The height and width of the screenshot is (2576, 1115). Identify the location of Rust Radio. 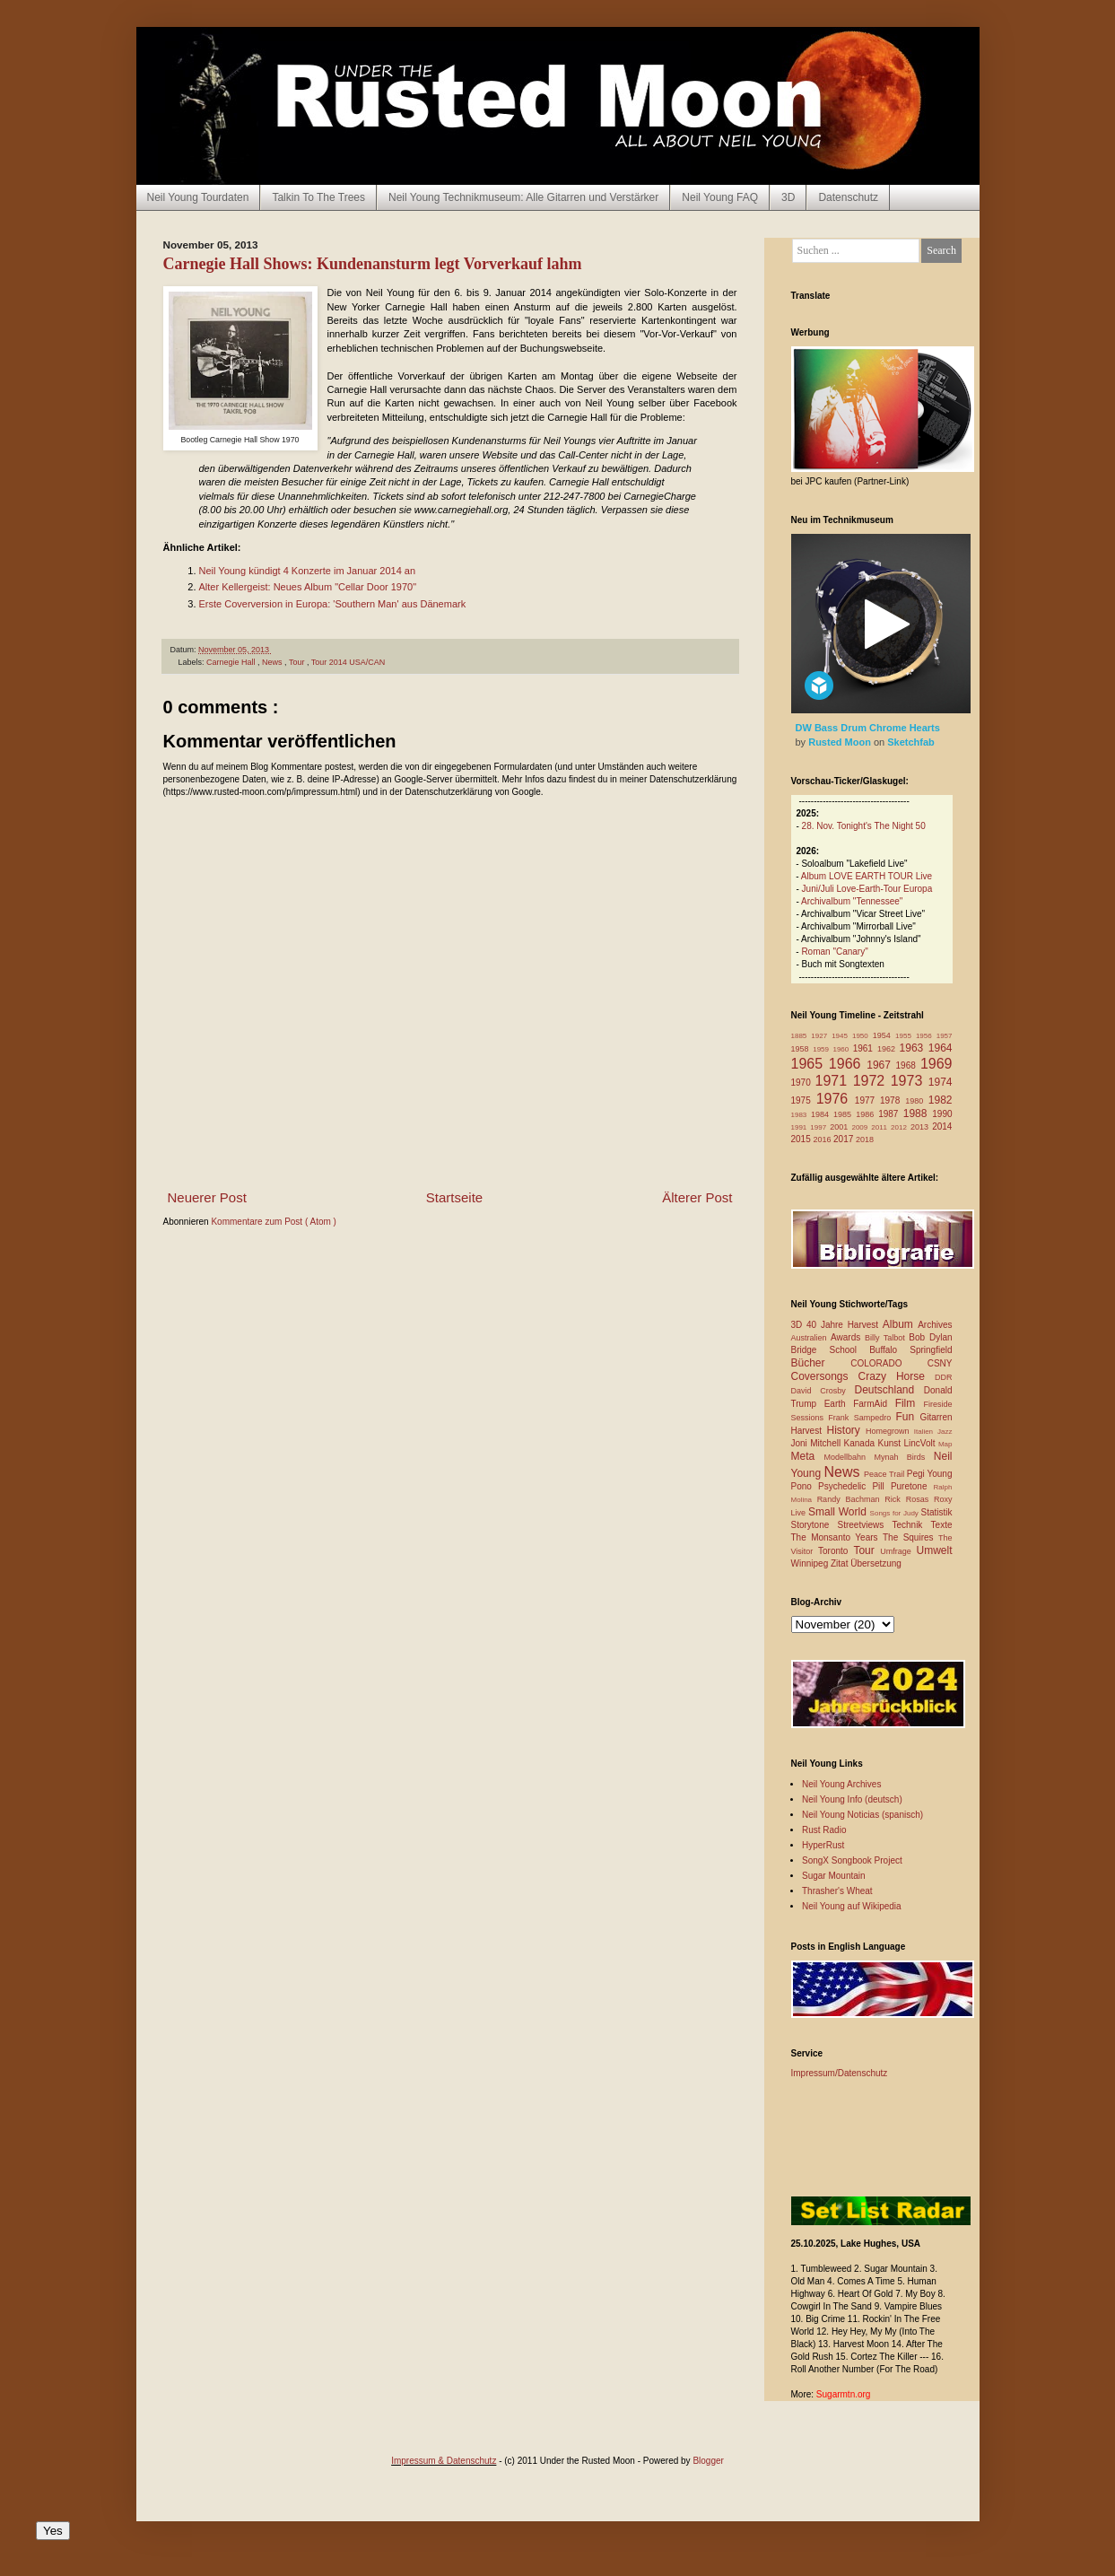
(824, 1830).